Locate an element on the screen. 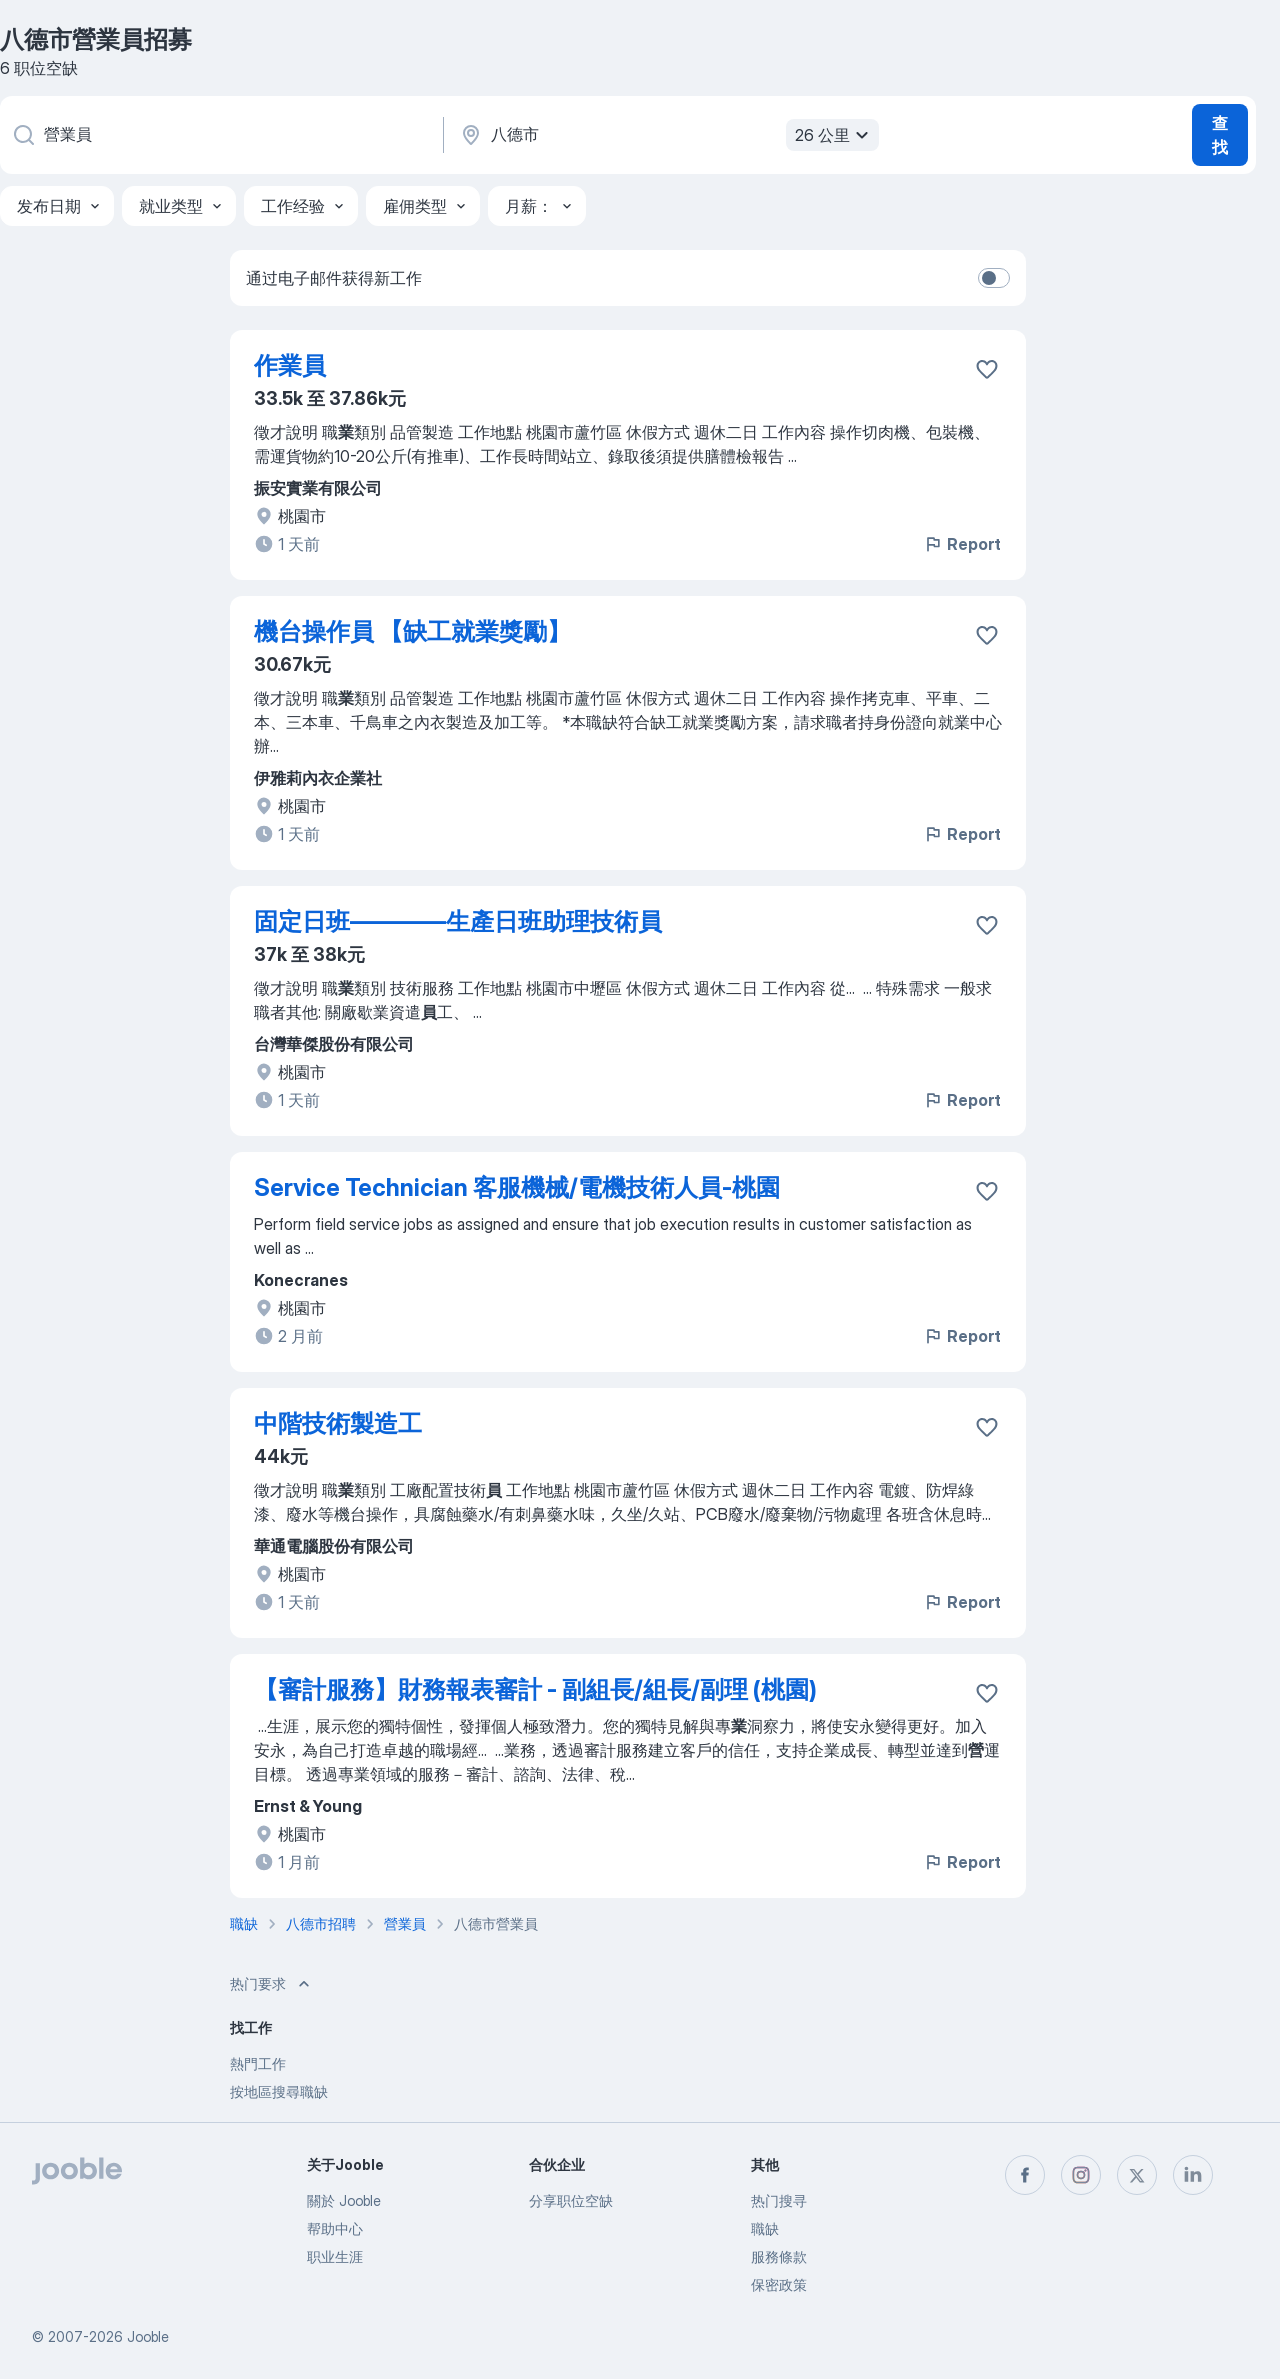  固定日班————生產日班助理技術員 is located at coordinates (458, 921).